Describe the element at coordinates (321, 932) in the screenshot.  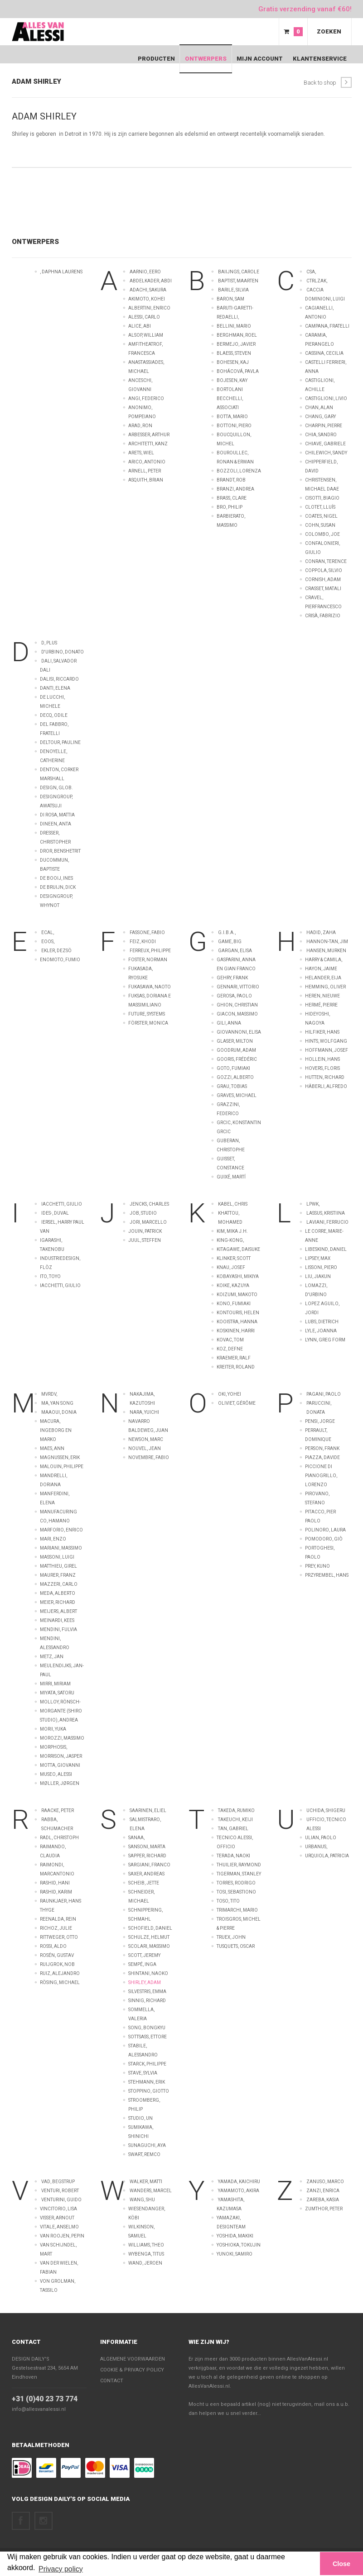
I see `Hadid, Zaha` at that location.